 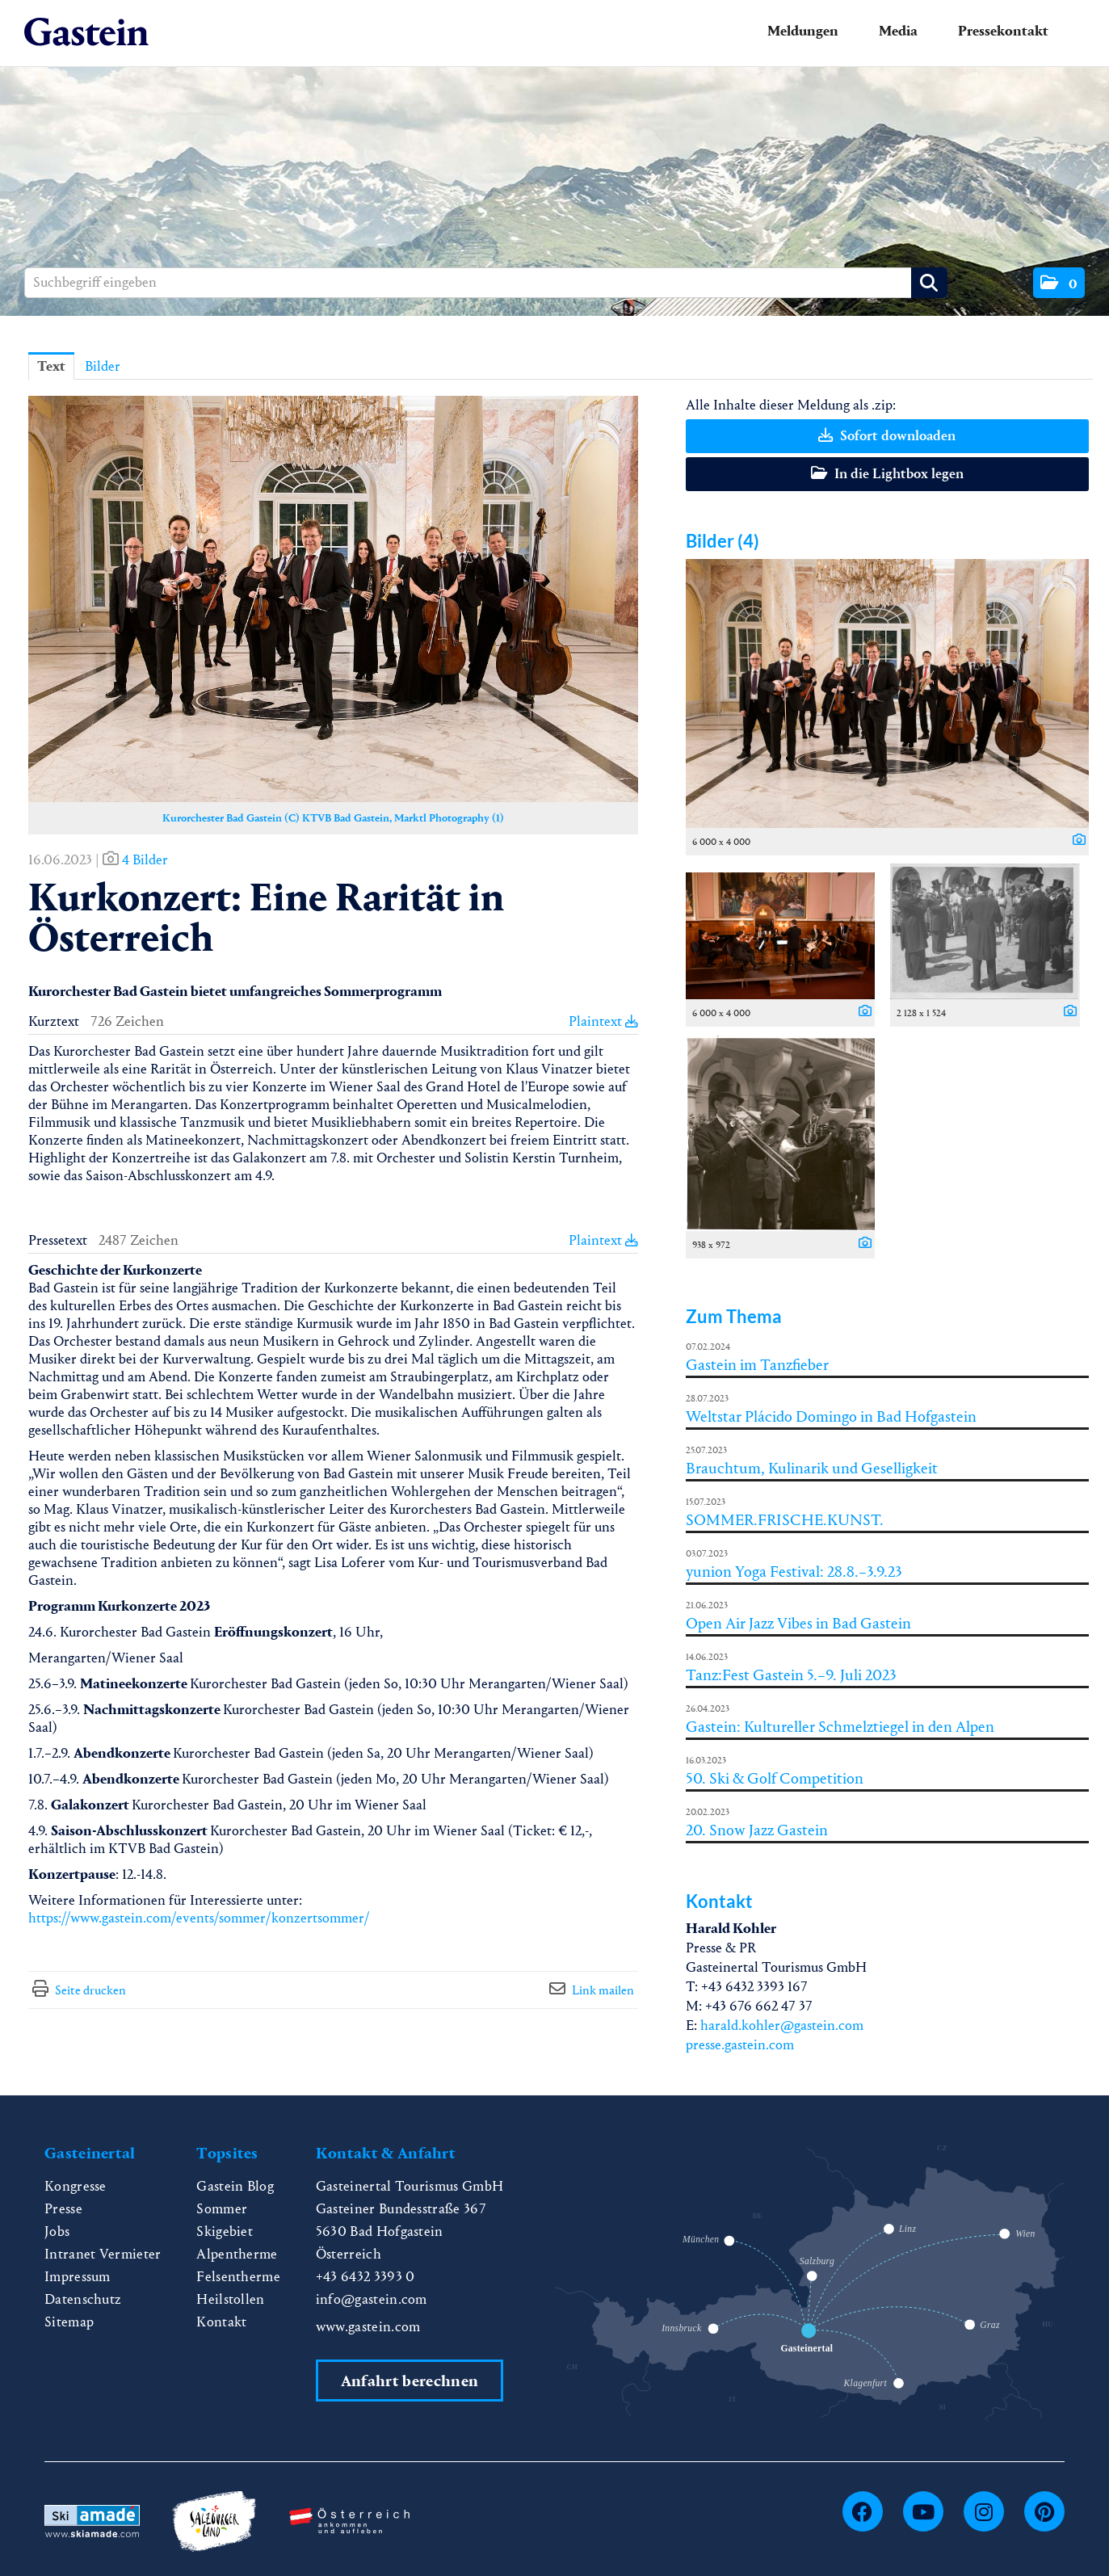 I want to click on Weltstar Plácido Domingo in Bad Hofgastein, so click(x=831, y=1416).